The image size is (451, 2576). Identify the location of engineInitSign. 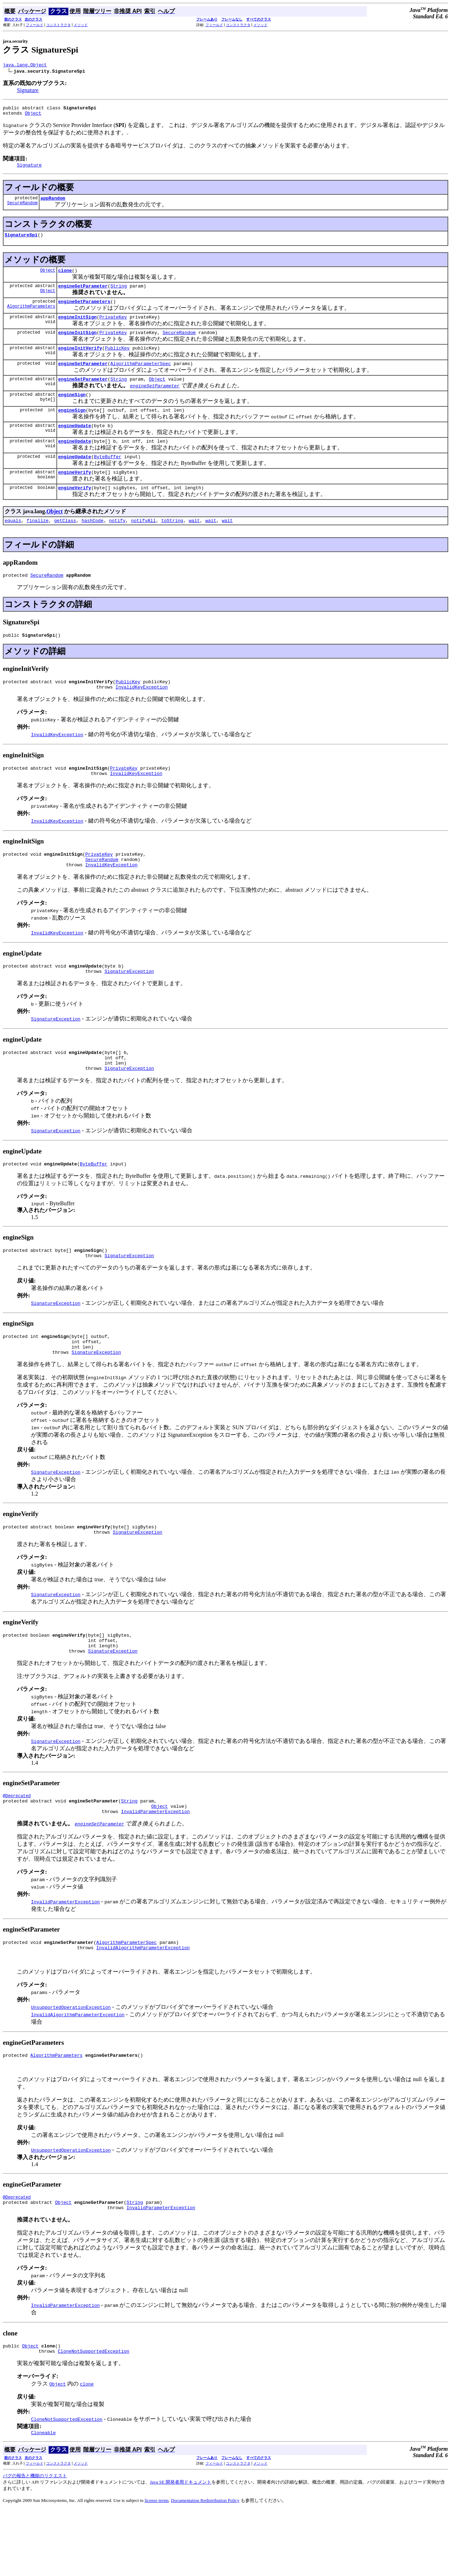
(77, 327).